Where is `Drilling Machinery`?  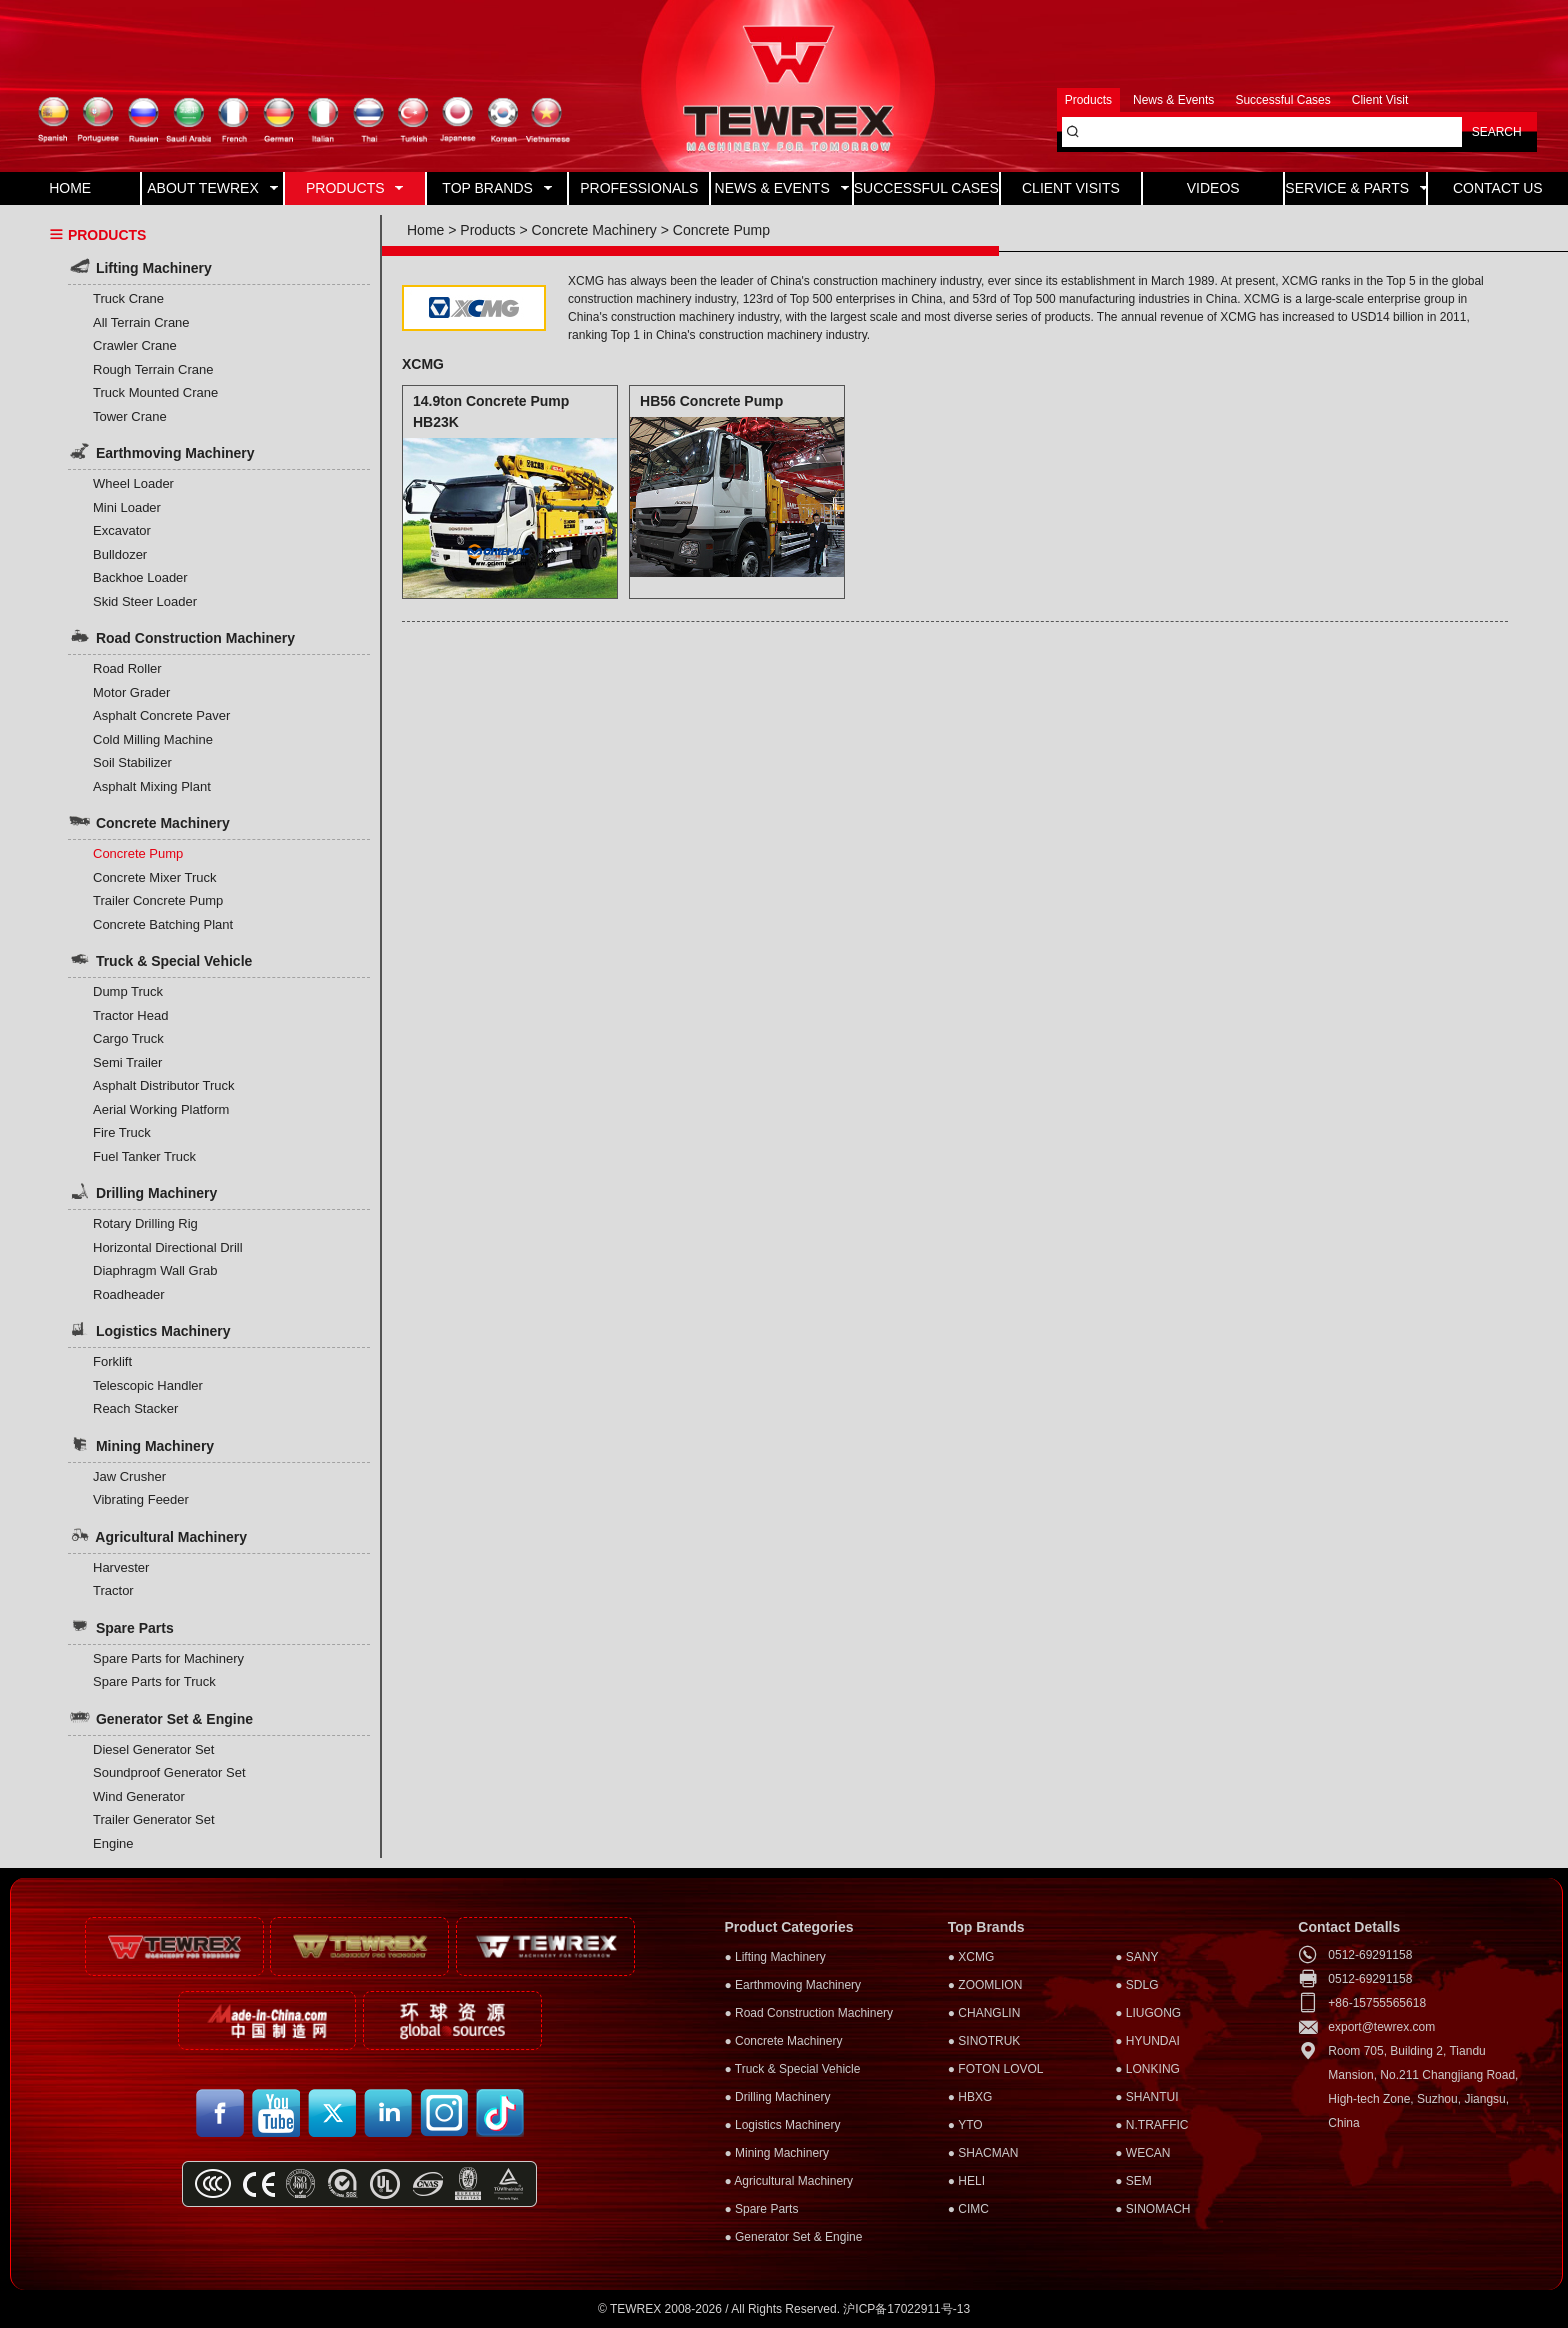 Drilling Machinery is located at coordinates (142, 1191).